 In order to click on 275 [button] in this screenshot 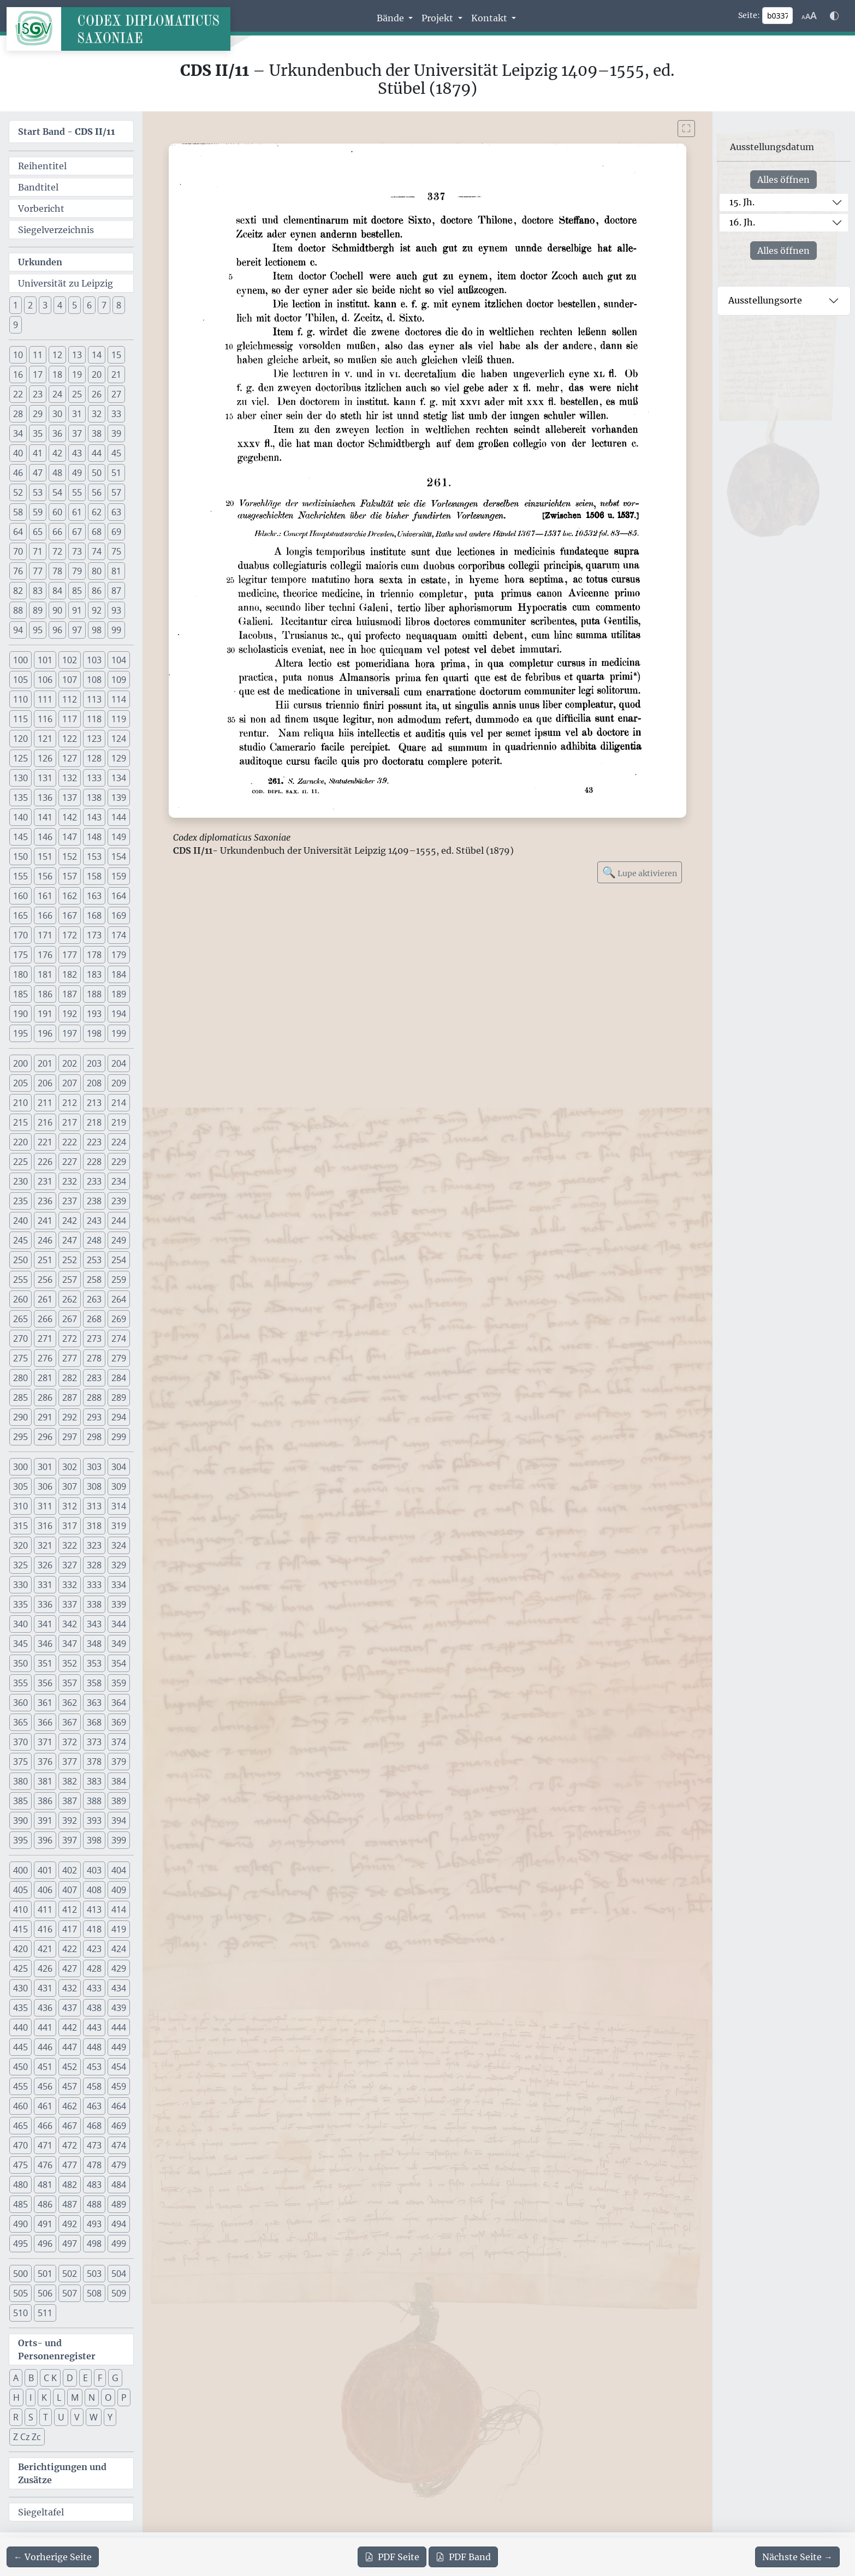, I will do `click(20, 1358)`.